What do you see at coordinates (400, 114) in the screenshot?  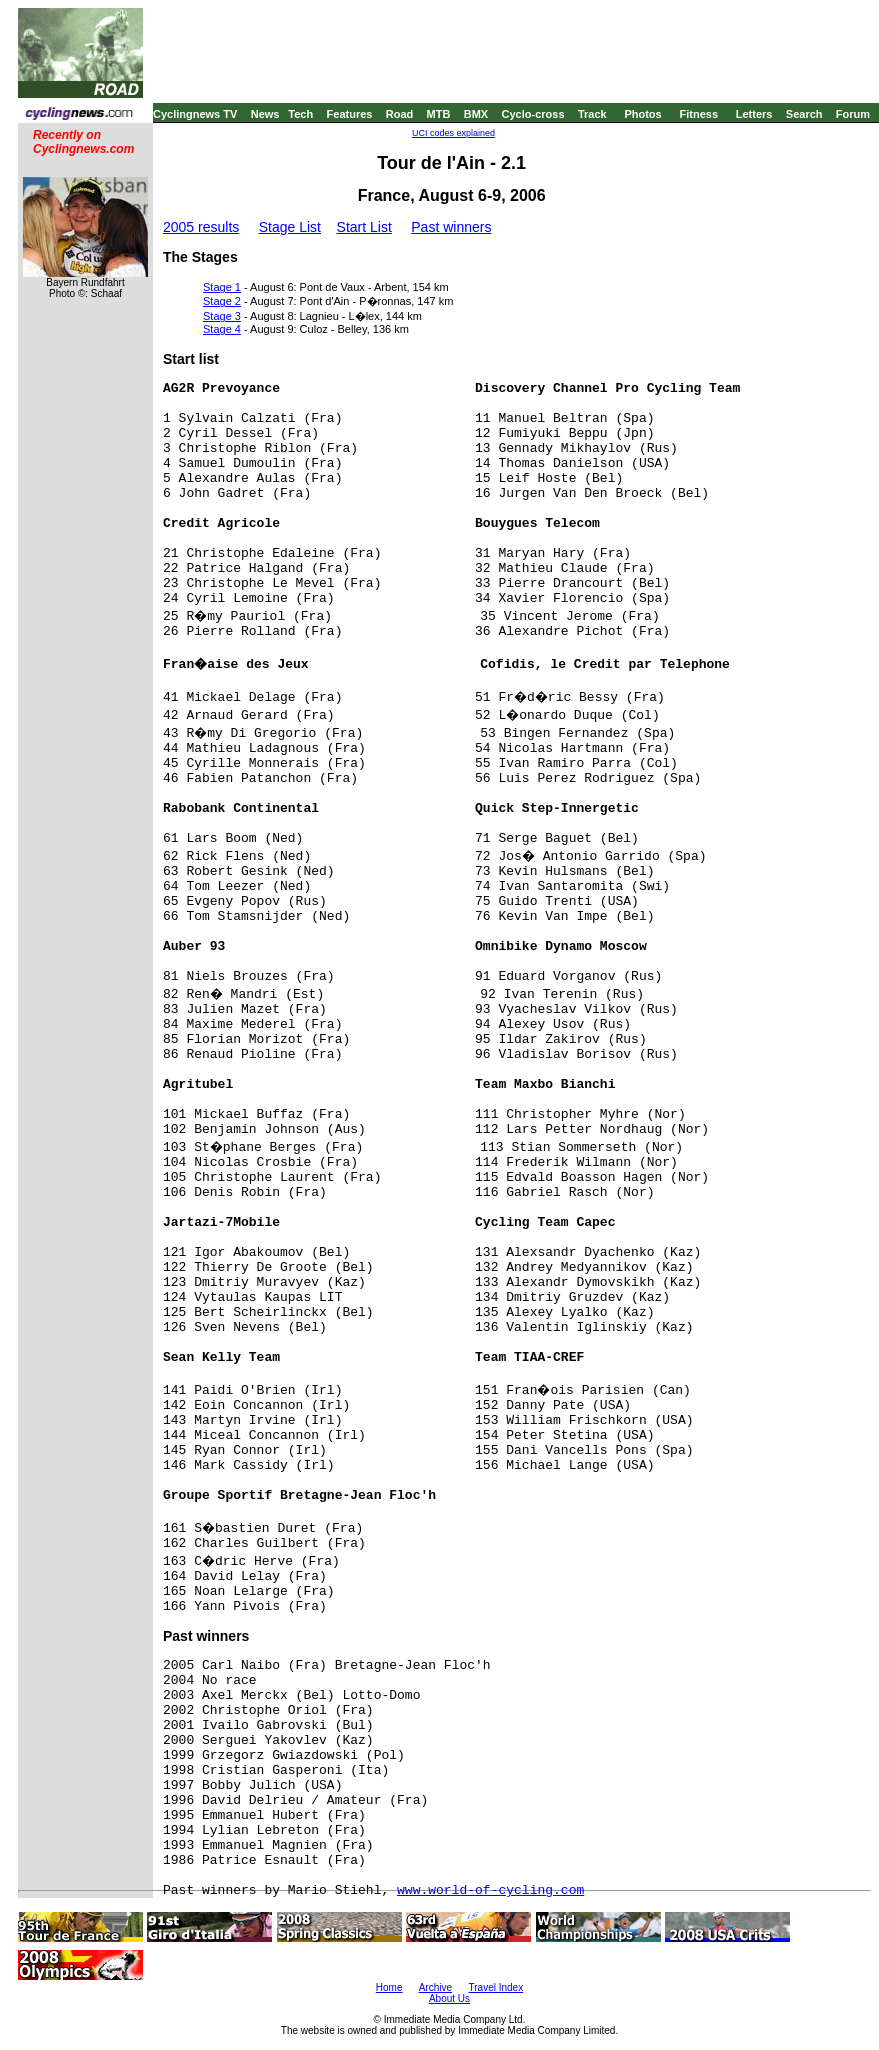 I see `Road` at bounding box center [400, 114].